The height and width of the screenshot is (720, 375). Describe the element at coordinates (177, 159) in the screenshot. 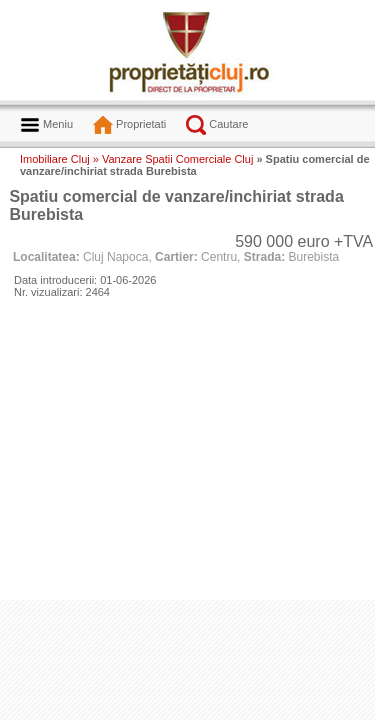

I see `Vanzare Spatii Comerciale Cluj` at that location.